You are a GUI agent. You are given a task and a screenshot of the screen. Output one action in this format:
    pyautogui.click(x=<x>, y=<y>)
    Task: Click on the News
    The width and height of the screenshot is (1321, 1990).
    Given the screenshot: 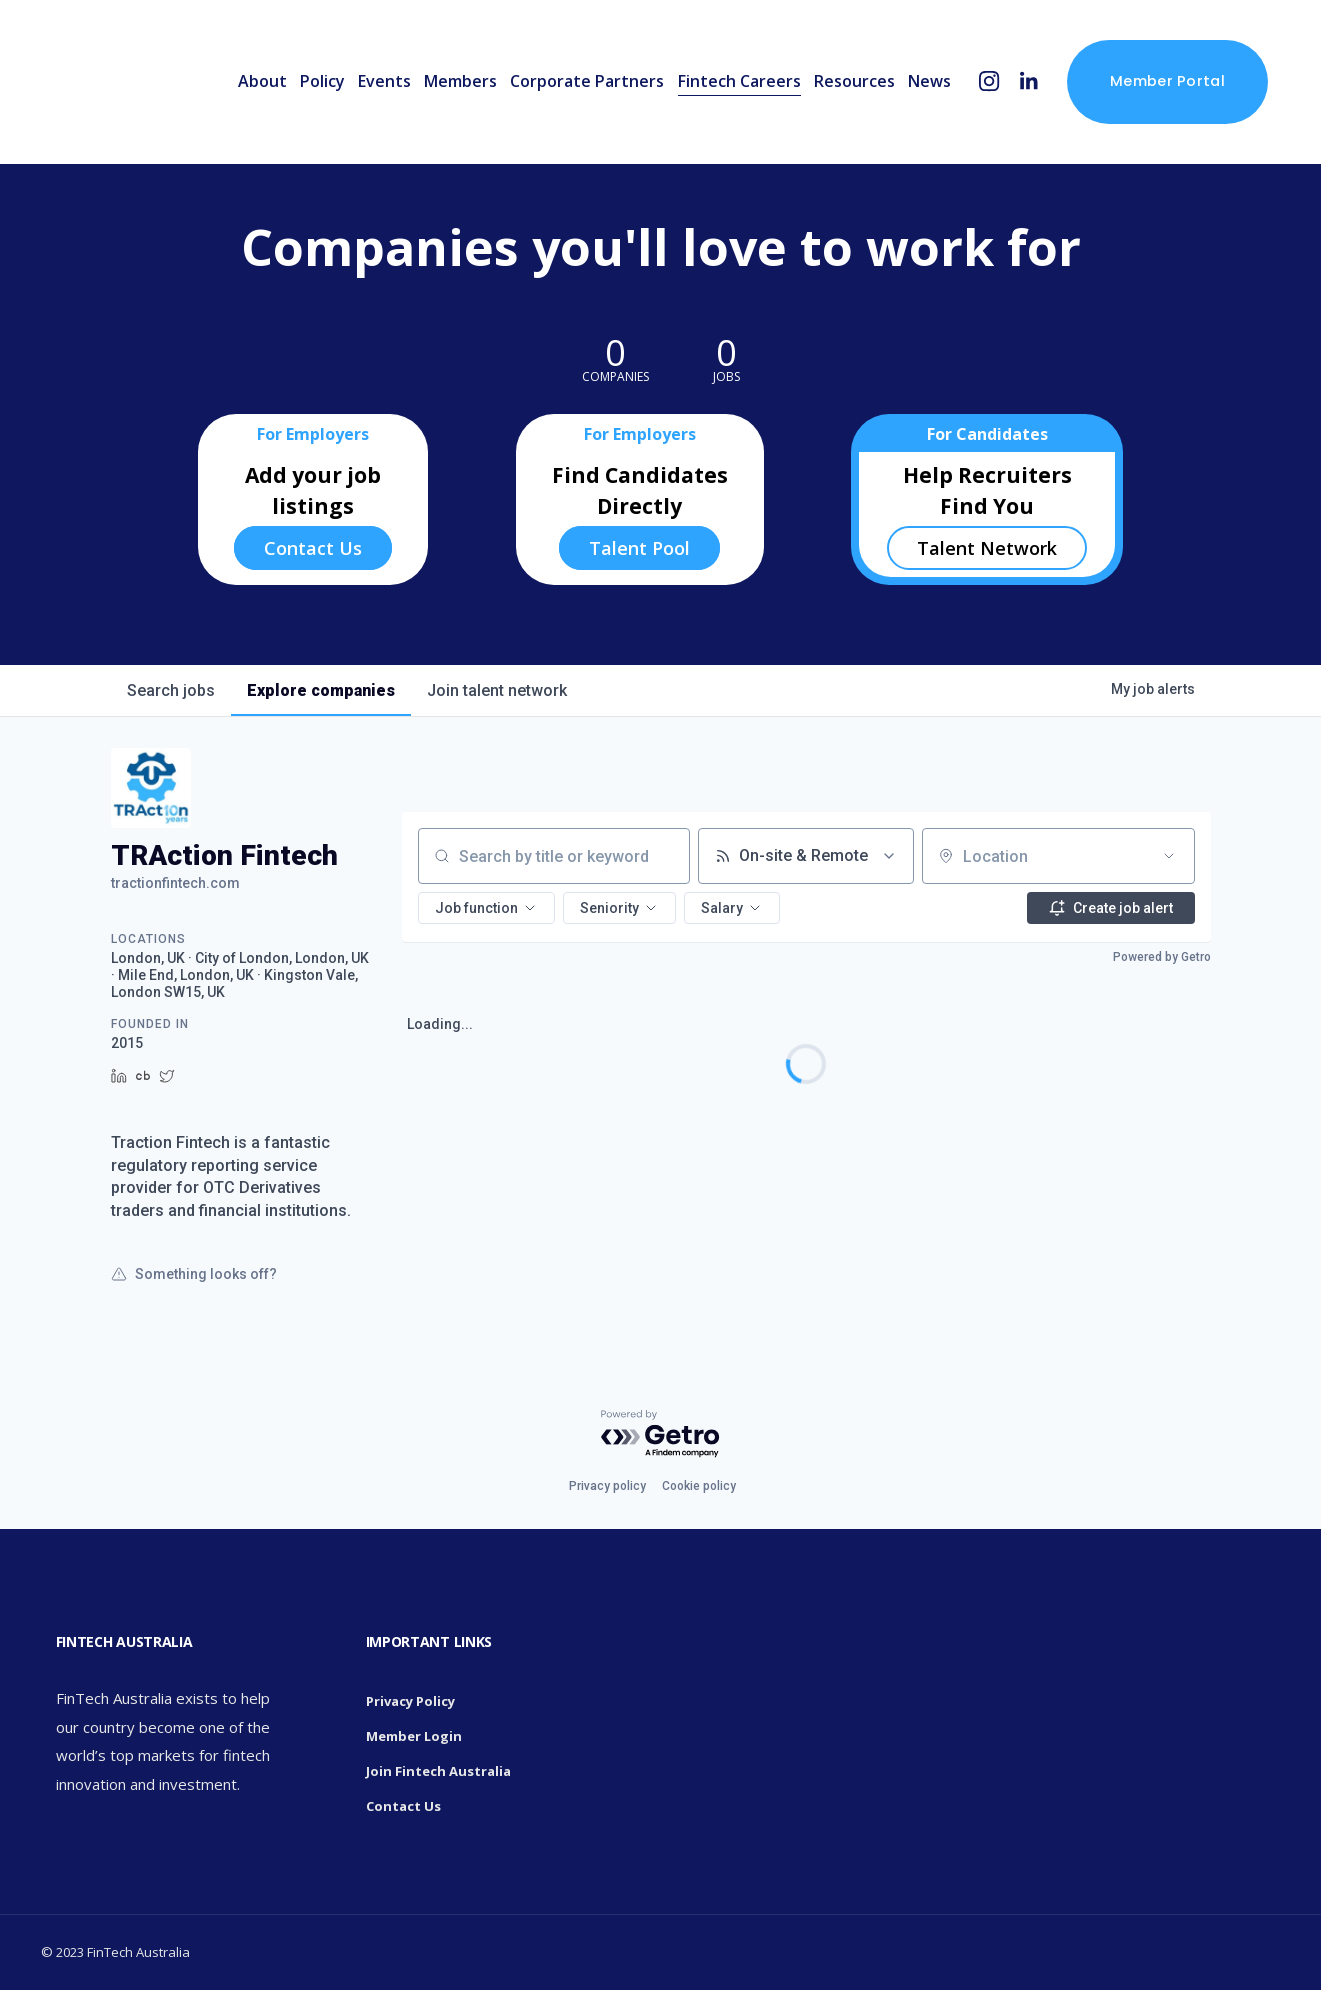 What is the action you would take?
    pyautogui.click(x=929, y=81)
    